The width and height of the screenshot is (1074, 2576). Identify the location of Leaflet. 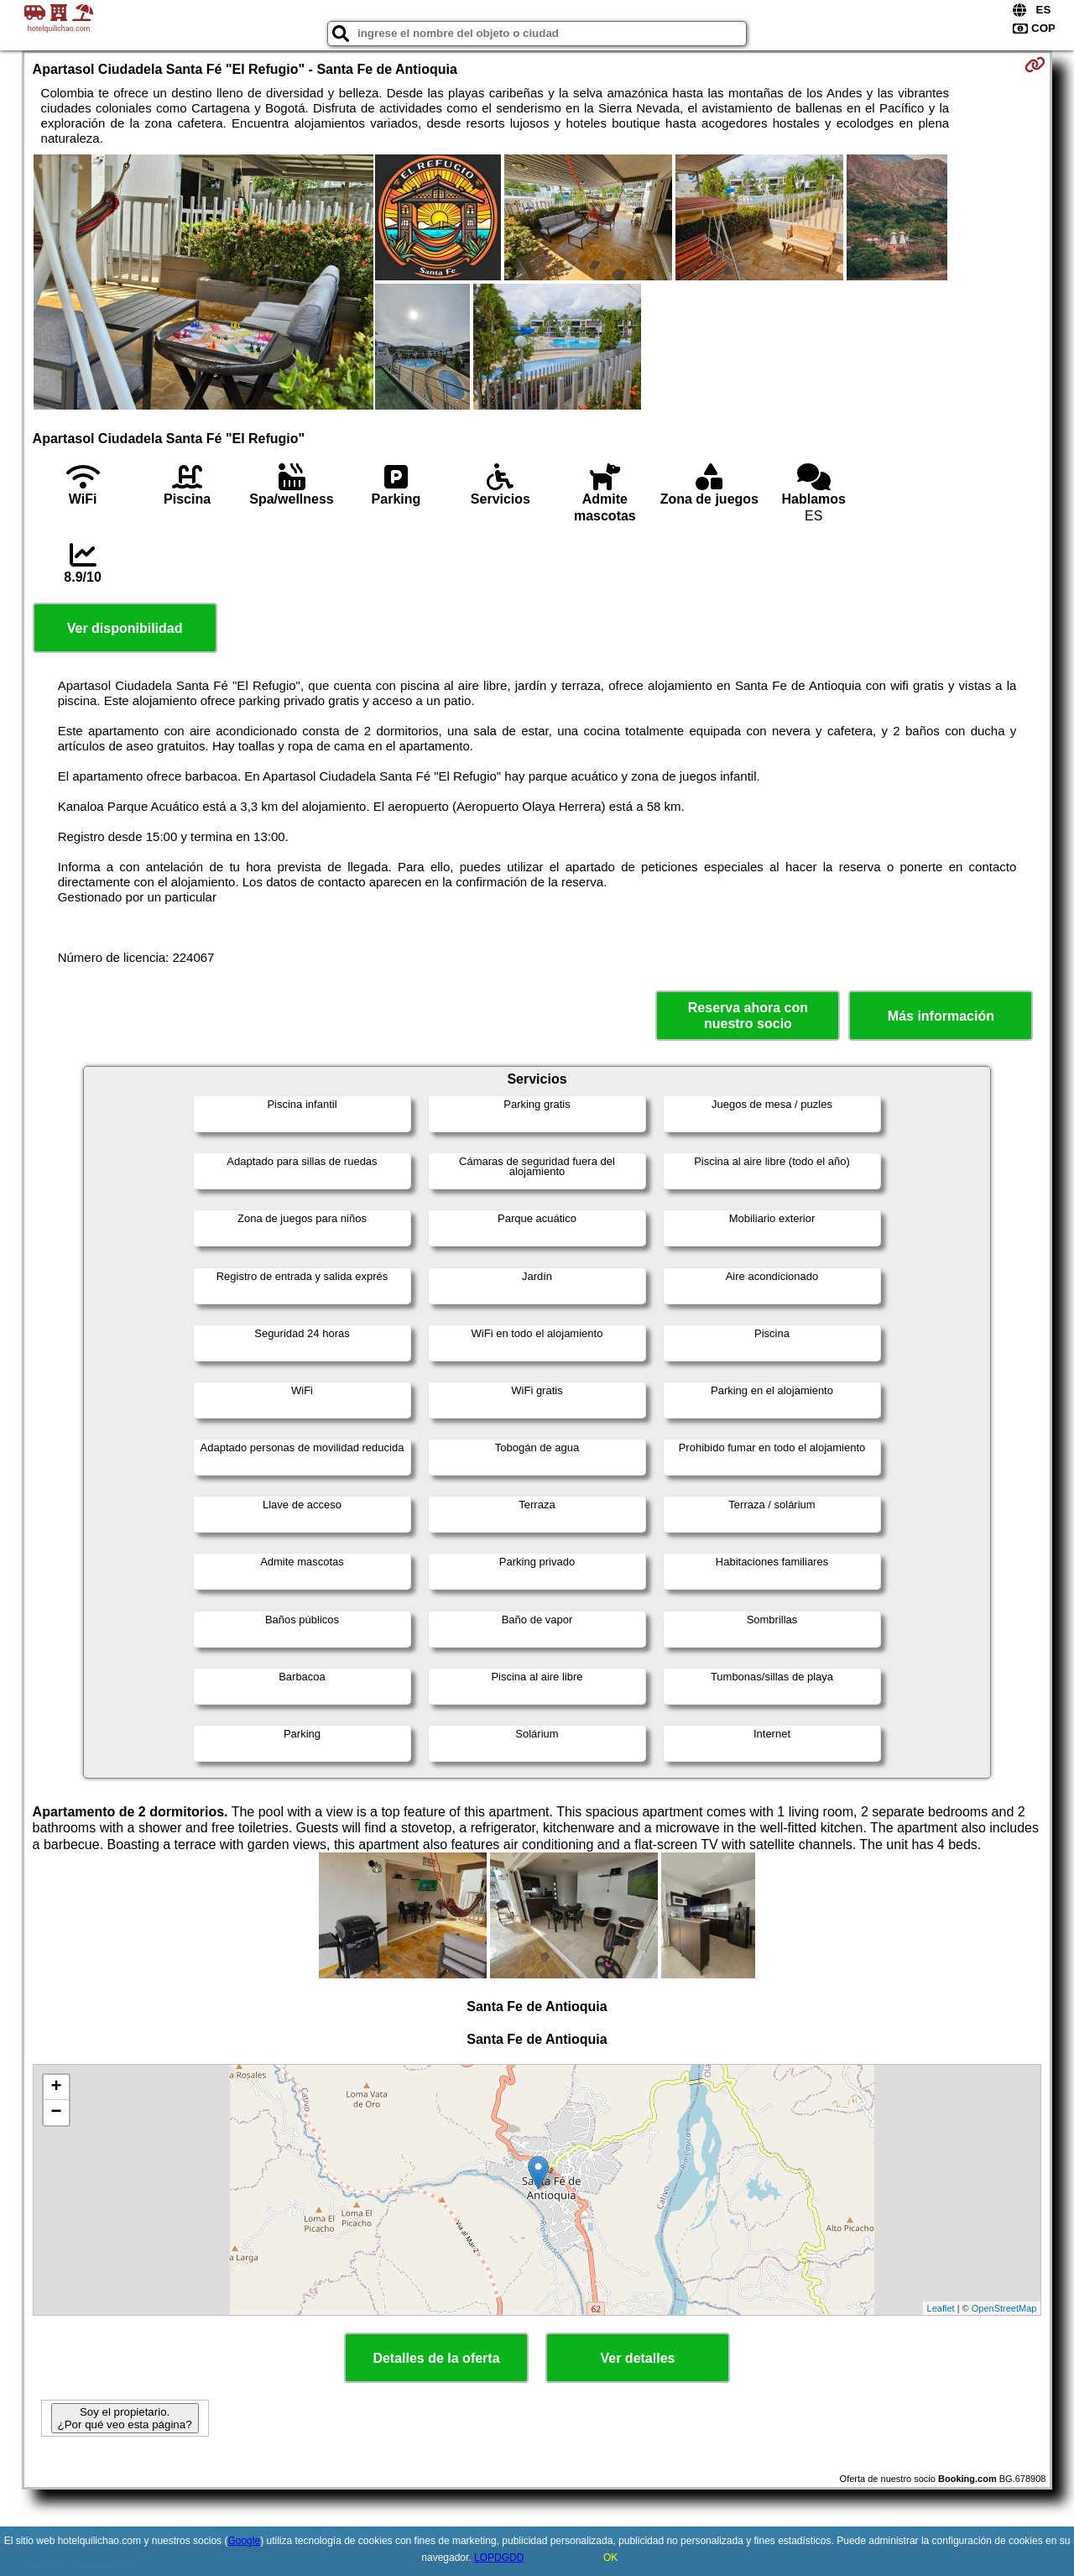
(941, 2308).